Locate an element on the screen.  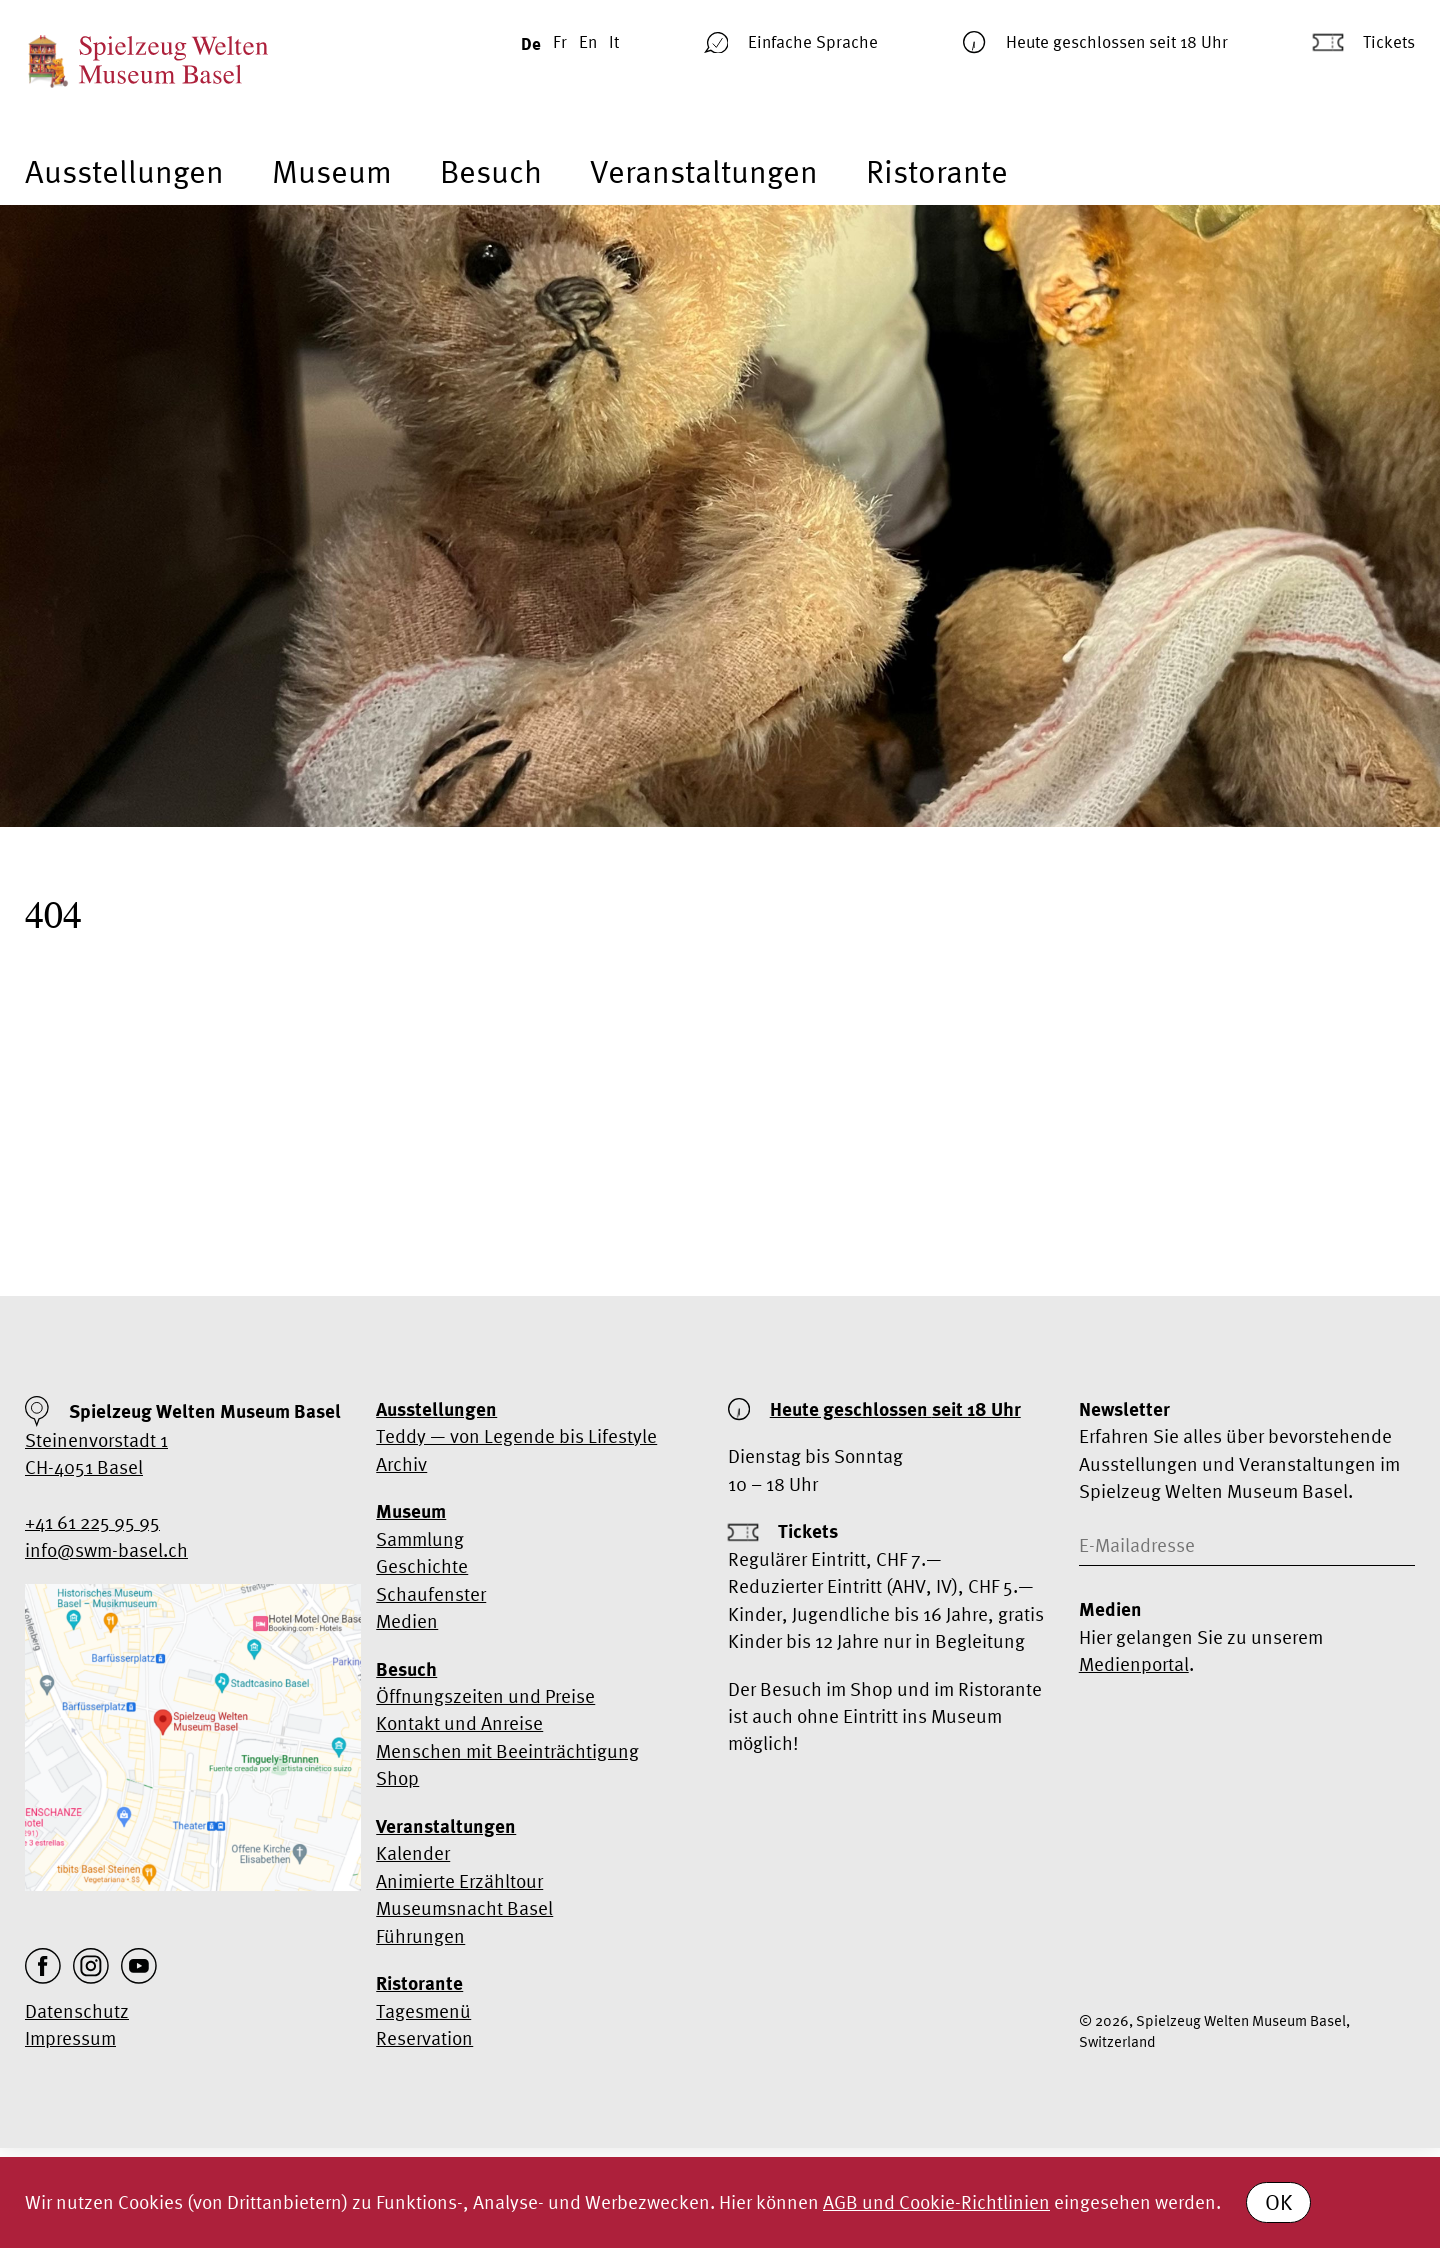
Führungen is located at coordinates (420, 1936).